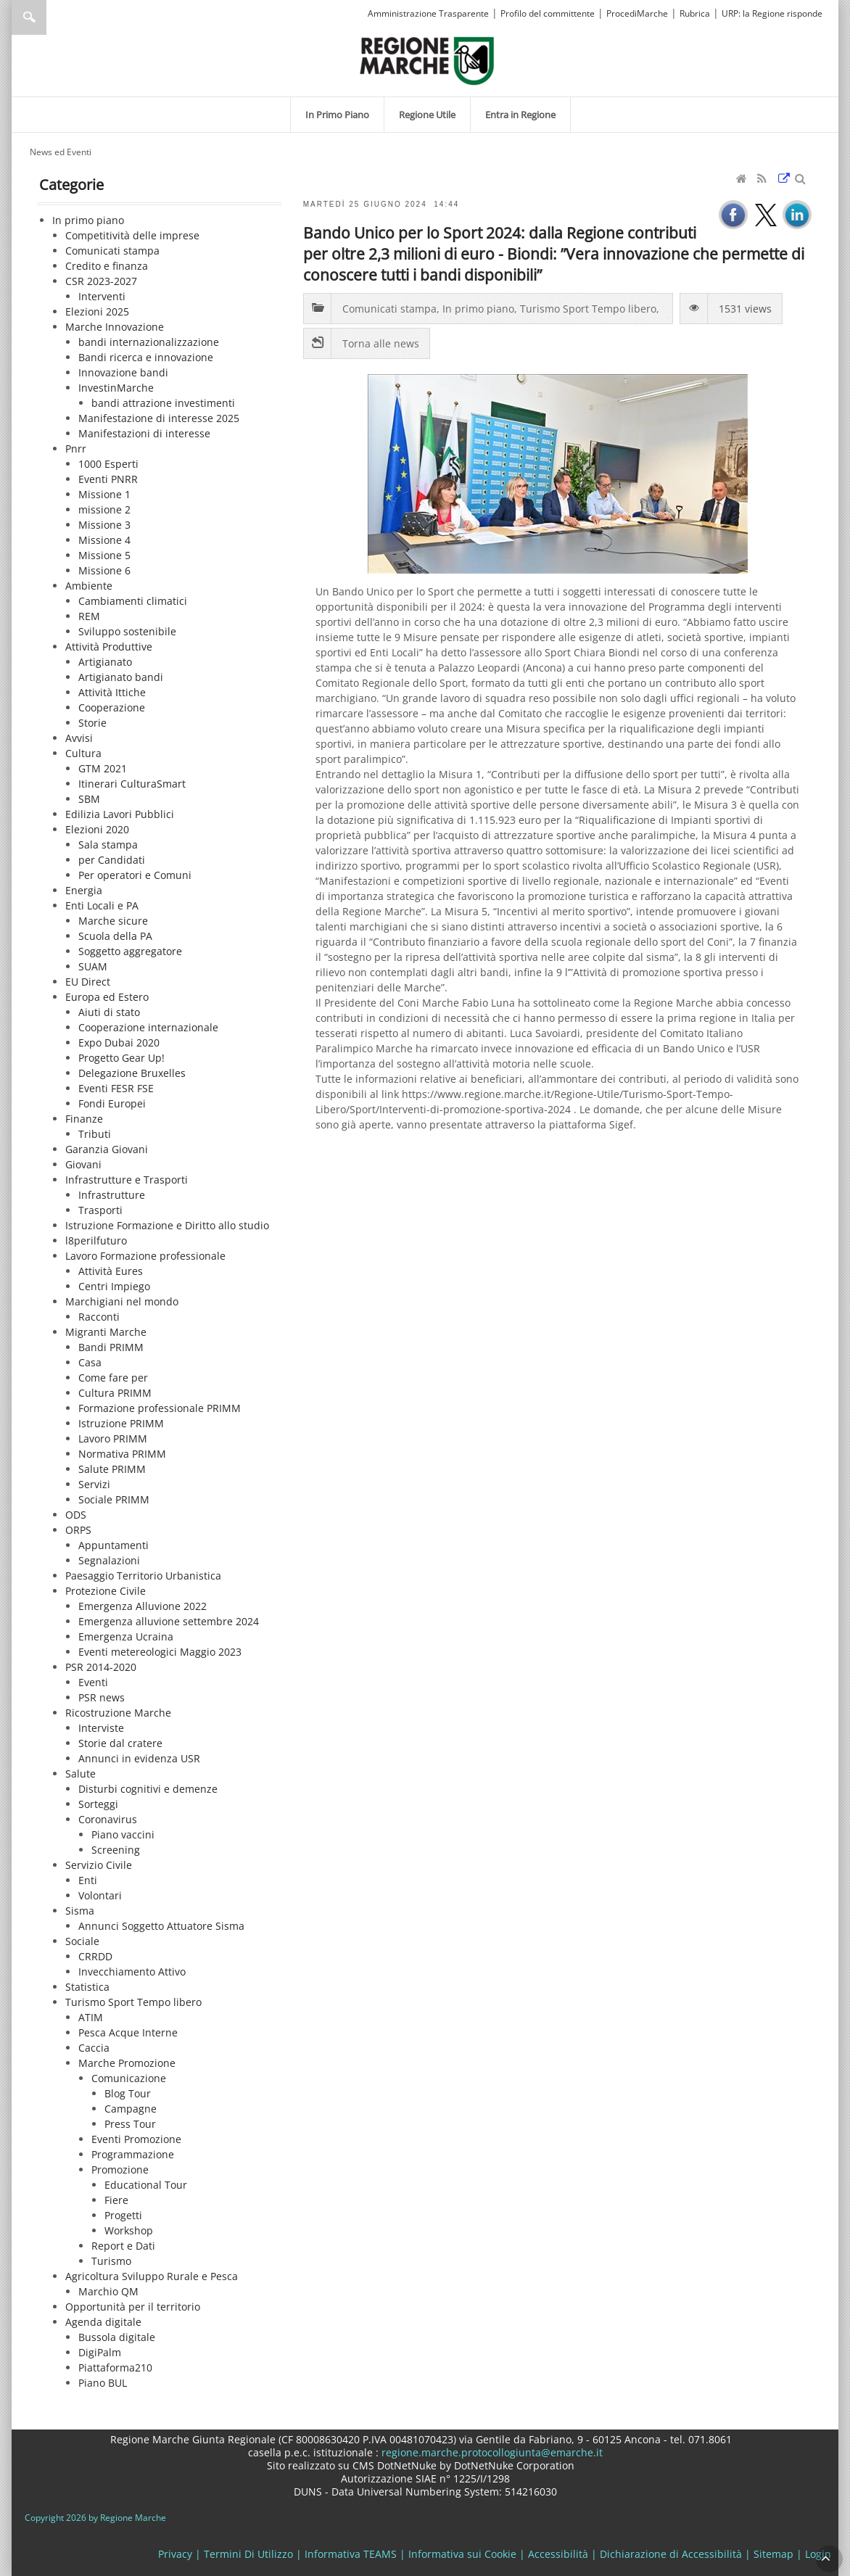  What do you see at coordinates (94, 1484) in the screenshot?
I see `Servizi` at bounding box center [94, 1484].